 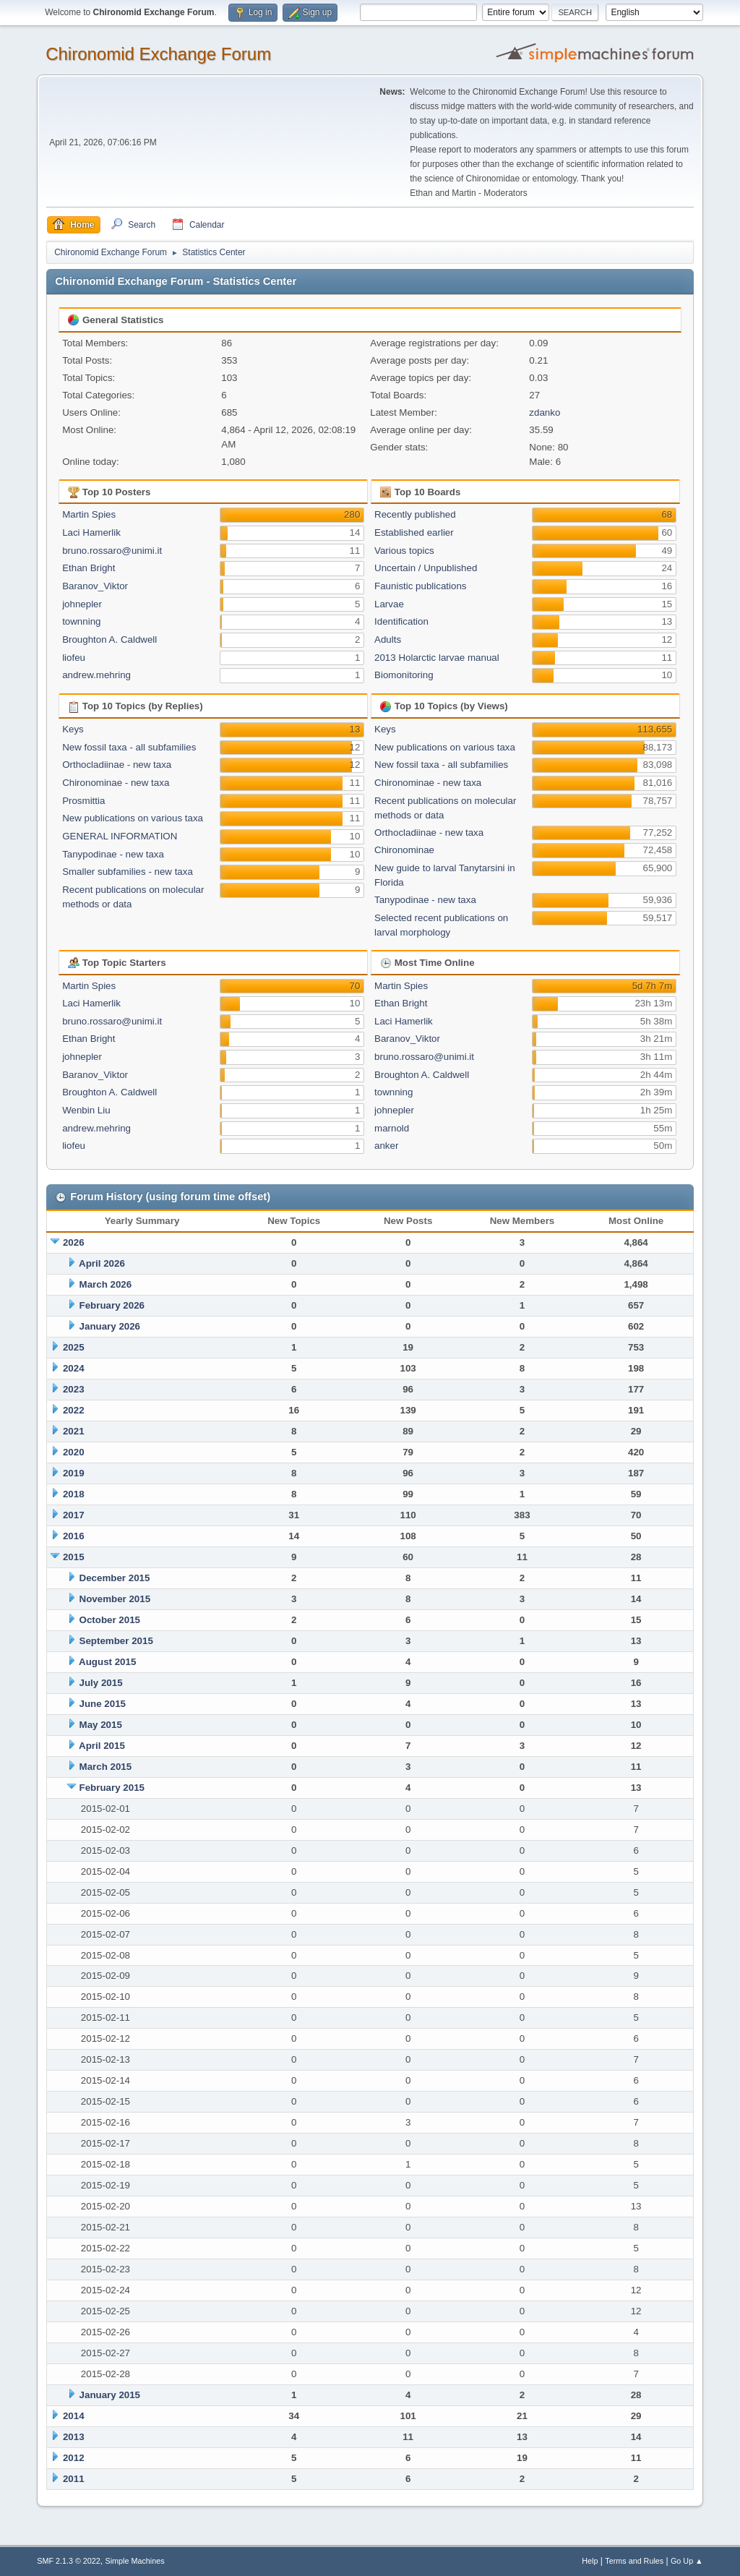 What do you see at coordinates (127, 871) in the screenshot?
I see `Smaller subfamilies - new taxa` at bounding box center [127, 871].